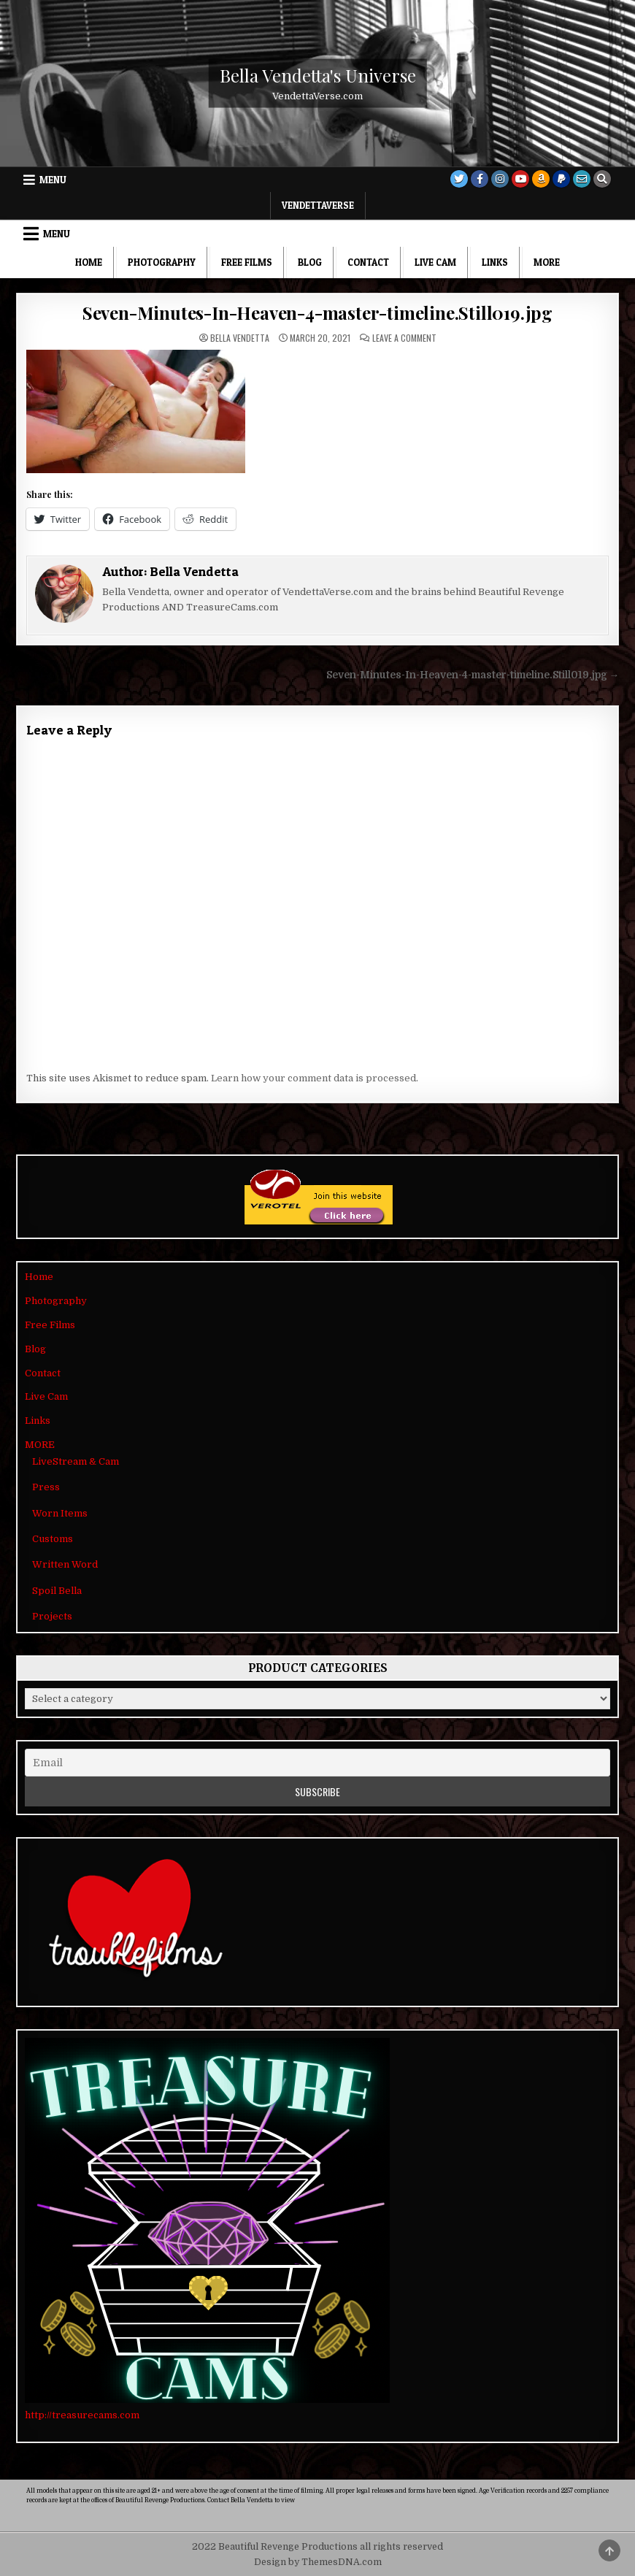 The height and width of the screenshot is (2576, 635). What do you see at coordinates (435, 262) in the screenshot?
I see `Live Cam` at bounding box center [435, 262].